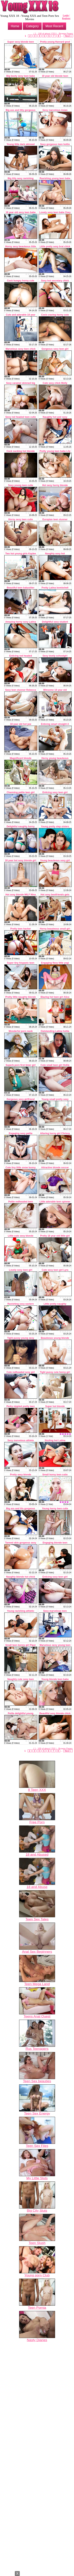  What do you see at coordinates (55, 1544) in the screenshot?
I see `Engaging blonde teen chick Angel Sm...` at bounding box center [55, 1544].